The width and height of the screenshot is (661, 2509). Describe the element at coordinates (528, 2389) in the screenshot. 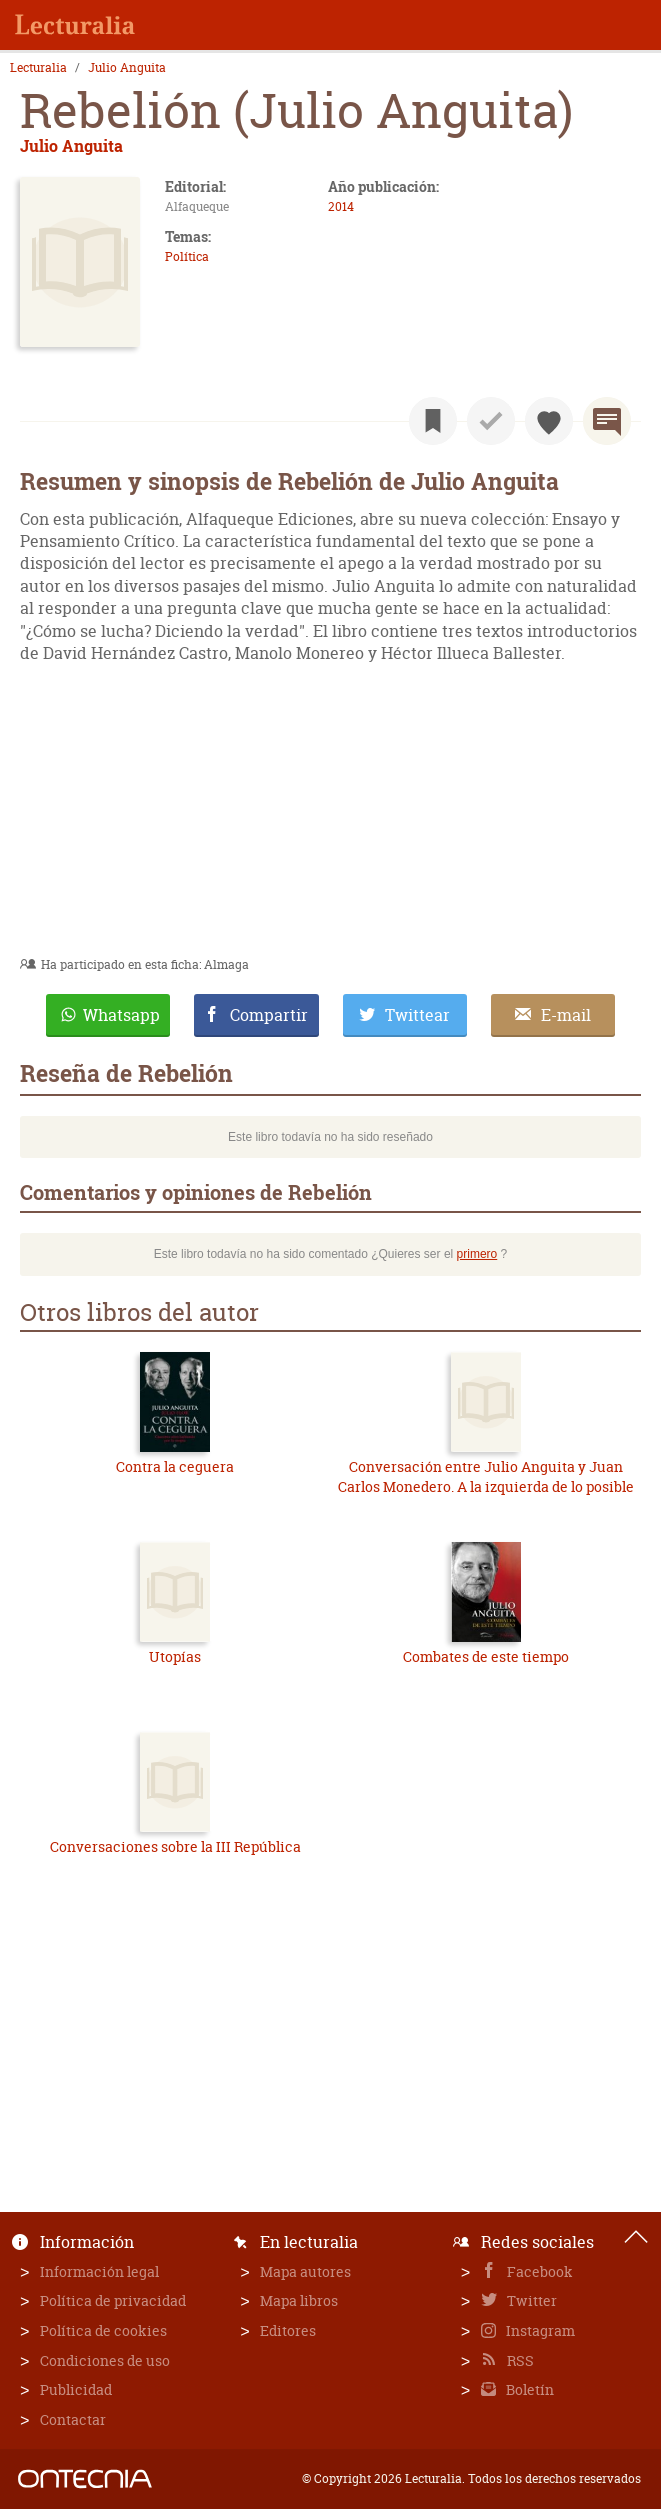

I see `Boletín` at that location.